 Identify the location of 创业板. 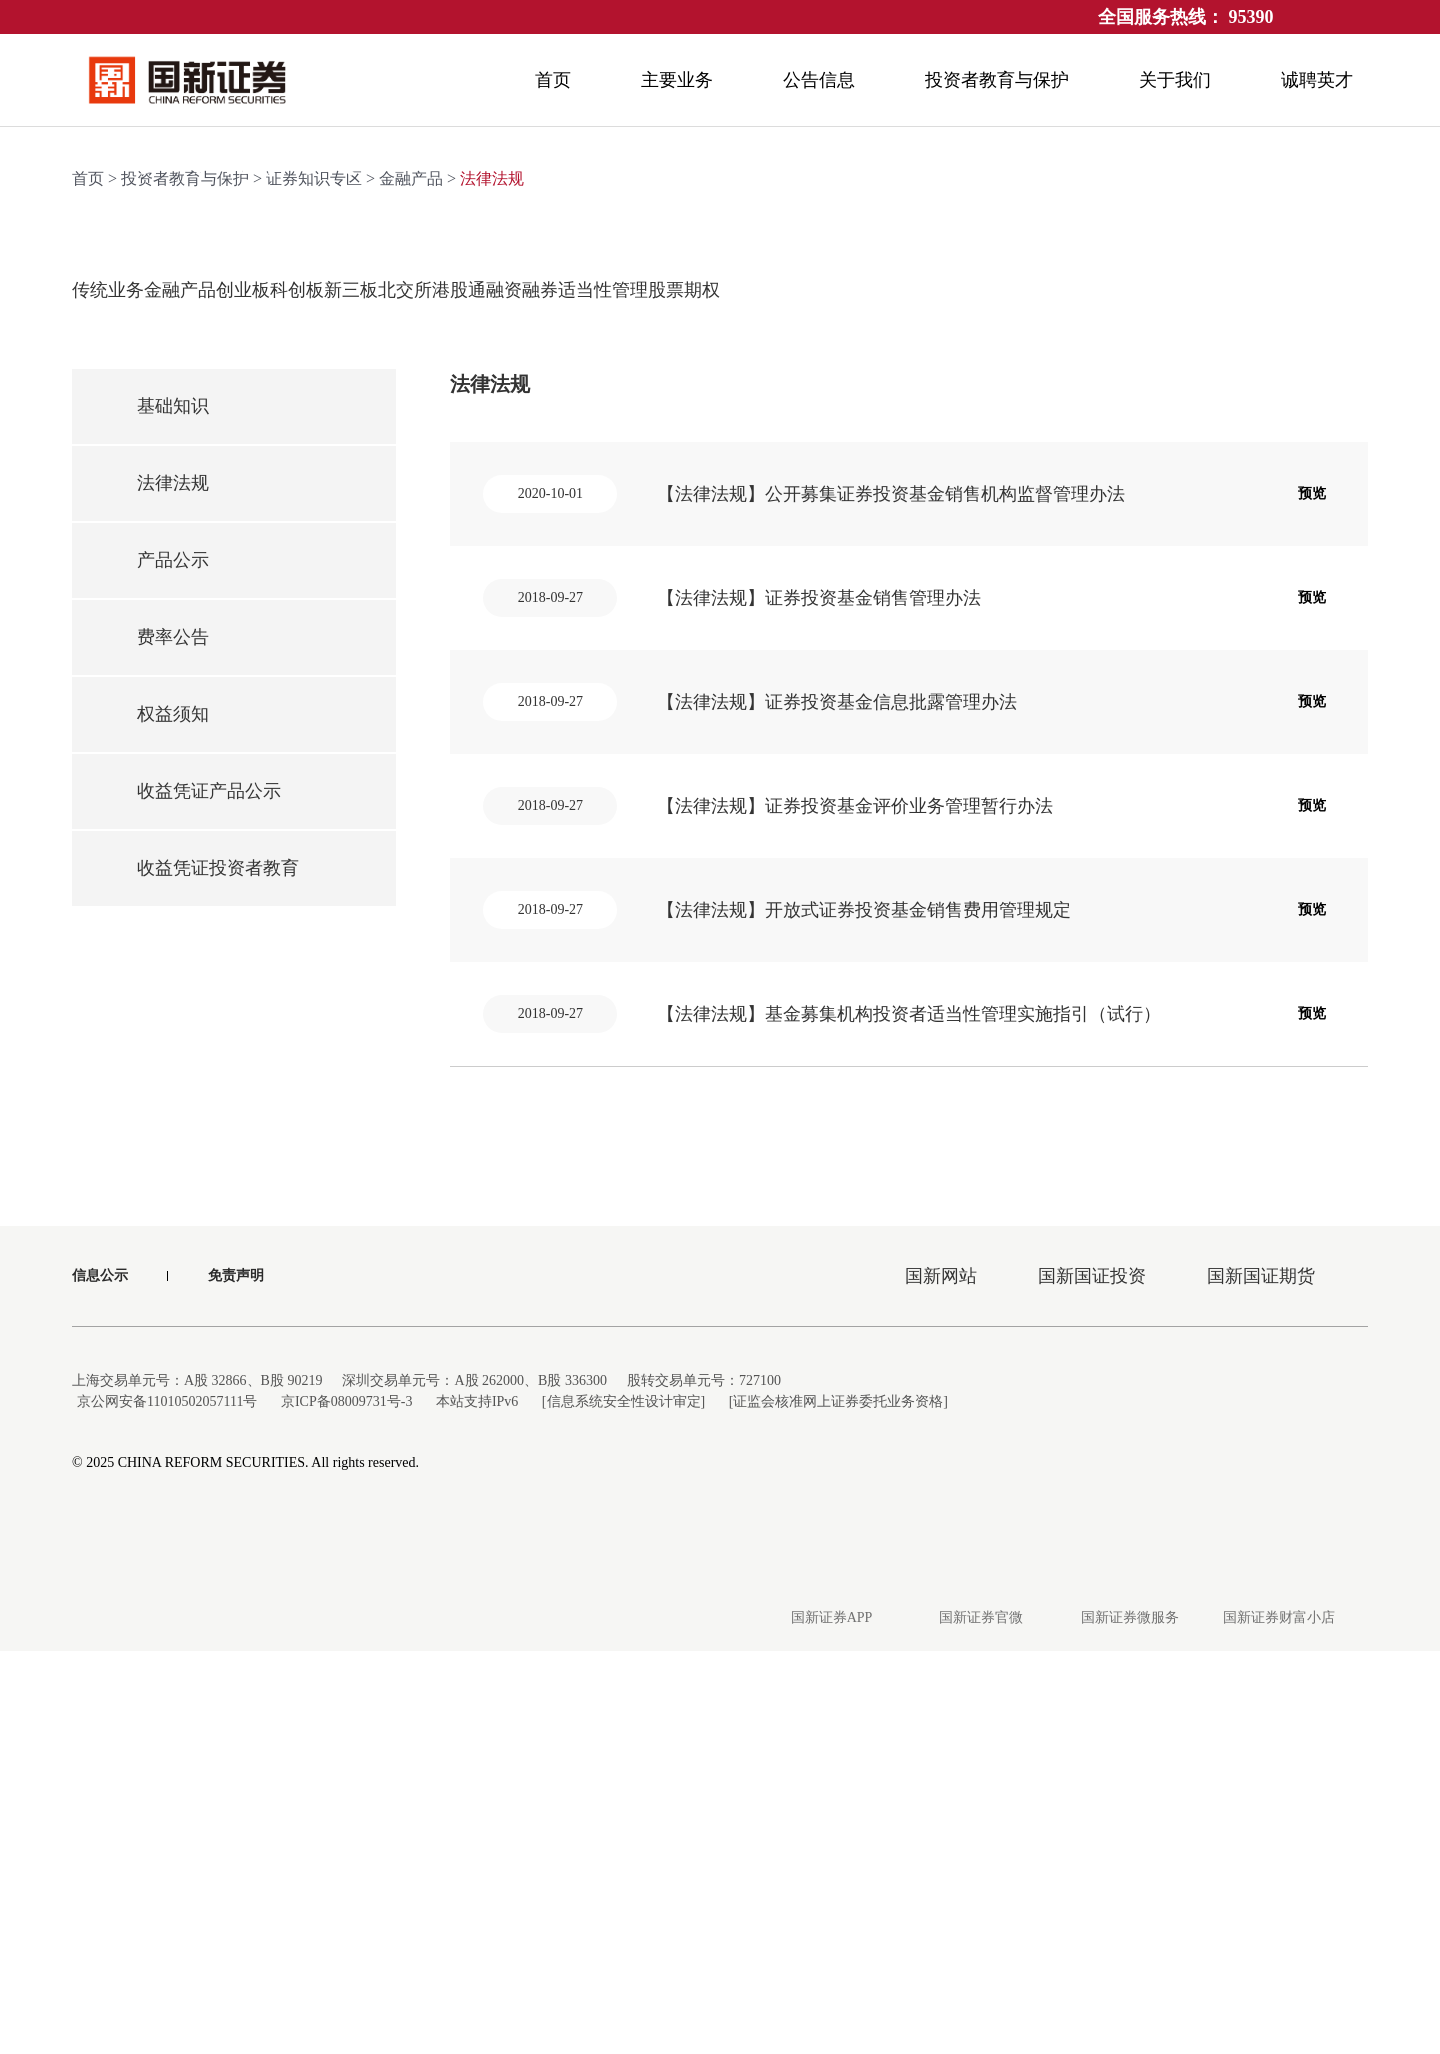
(315, 686).